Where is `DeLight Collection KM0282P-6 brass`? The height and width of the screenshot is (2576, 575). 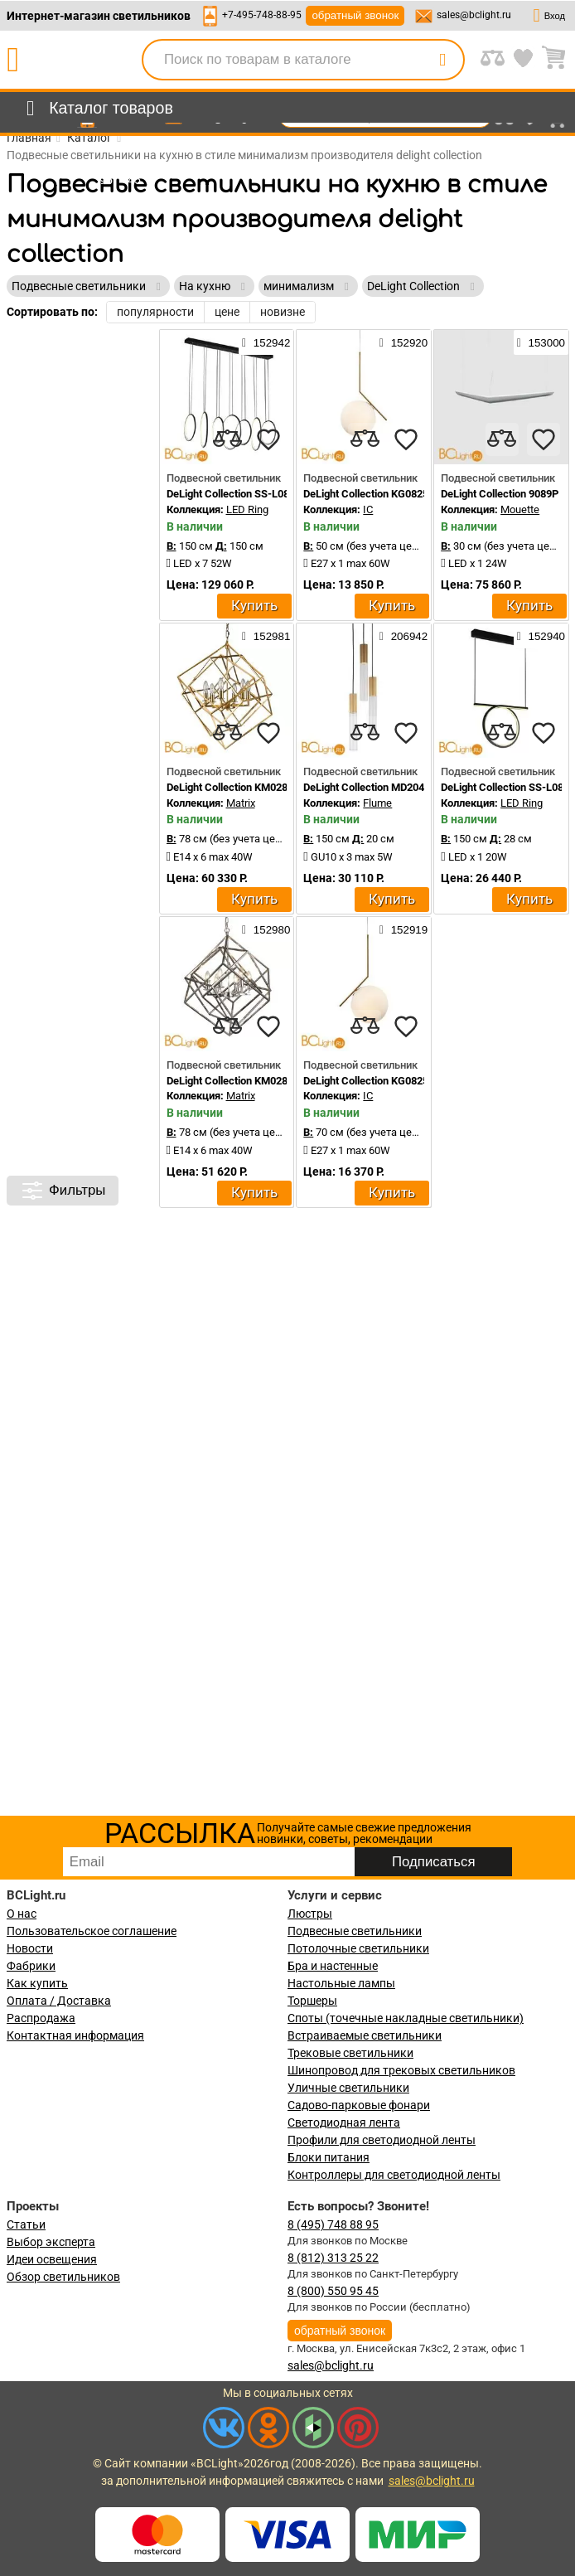
DeLight Collection KM0282P-6 brass is located at coordinates (253, 787).